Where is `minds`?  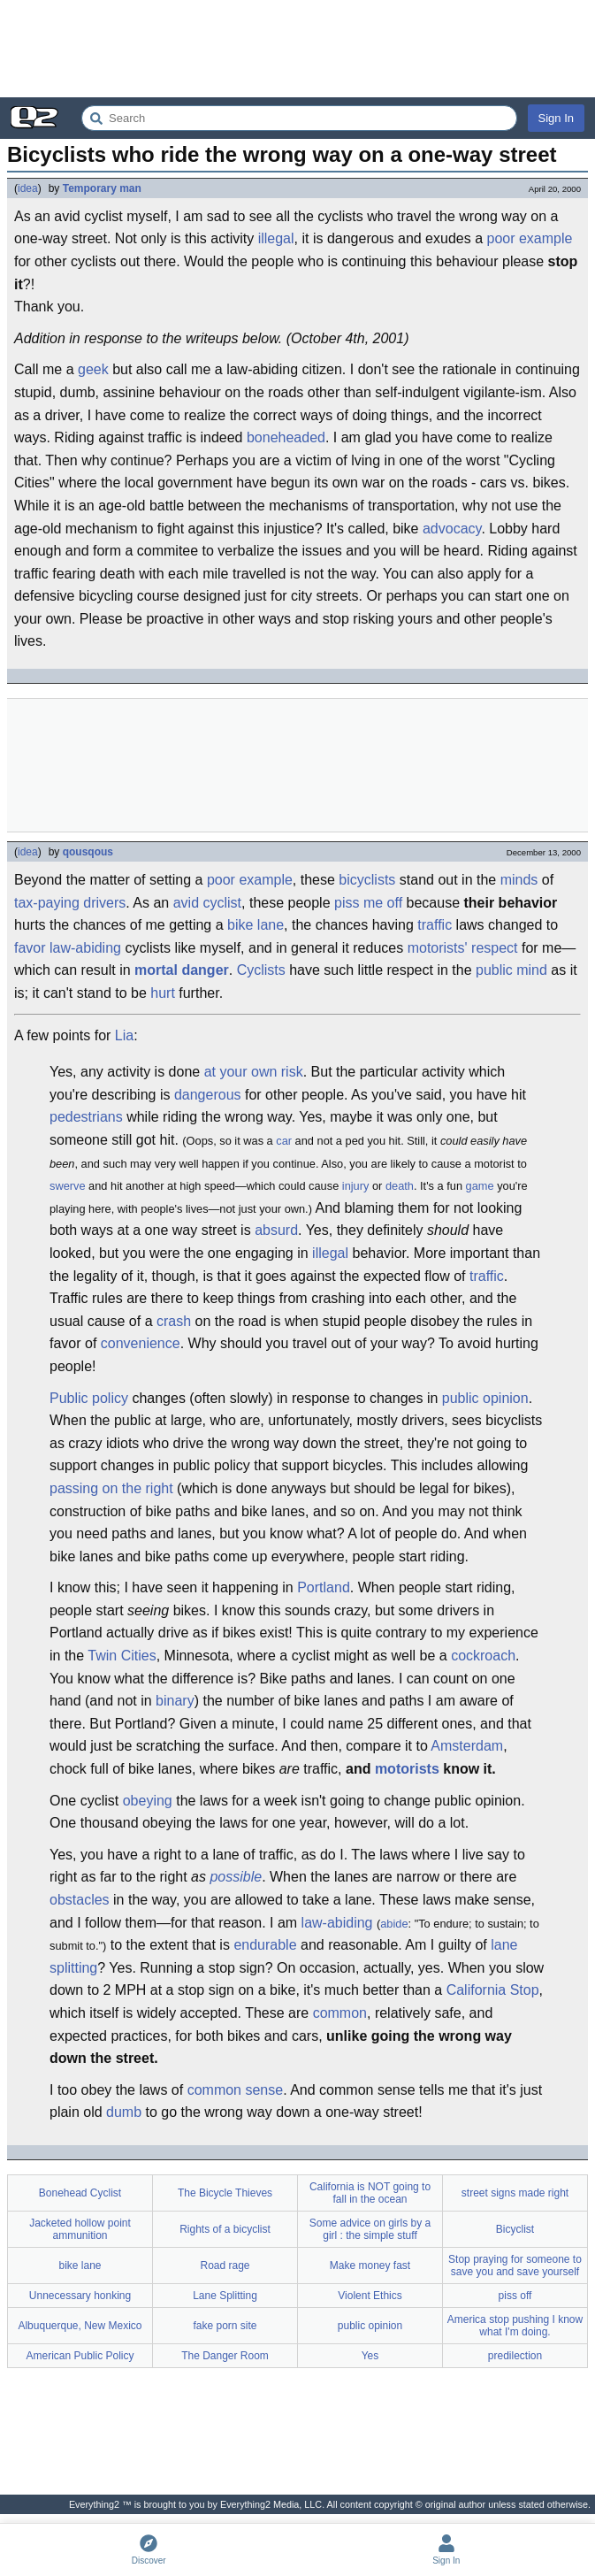
minds is located at coordinates (519, 879).